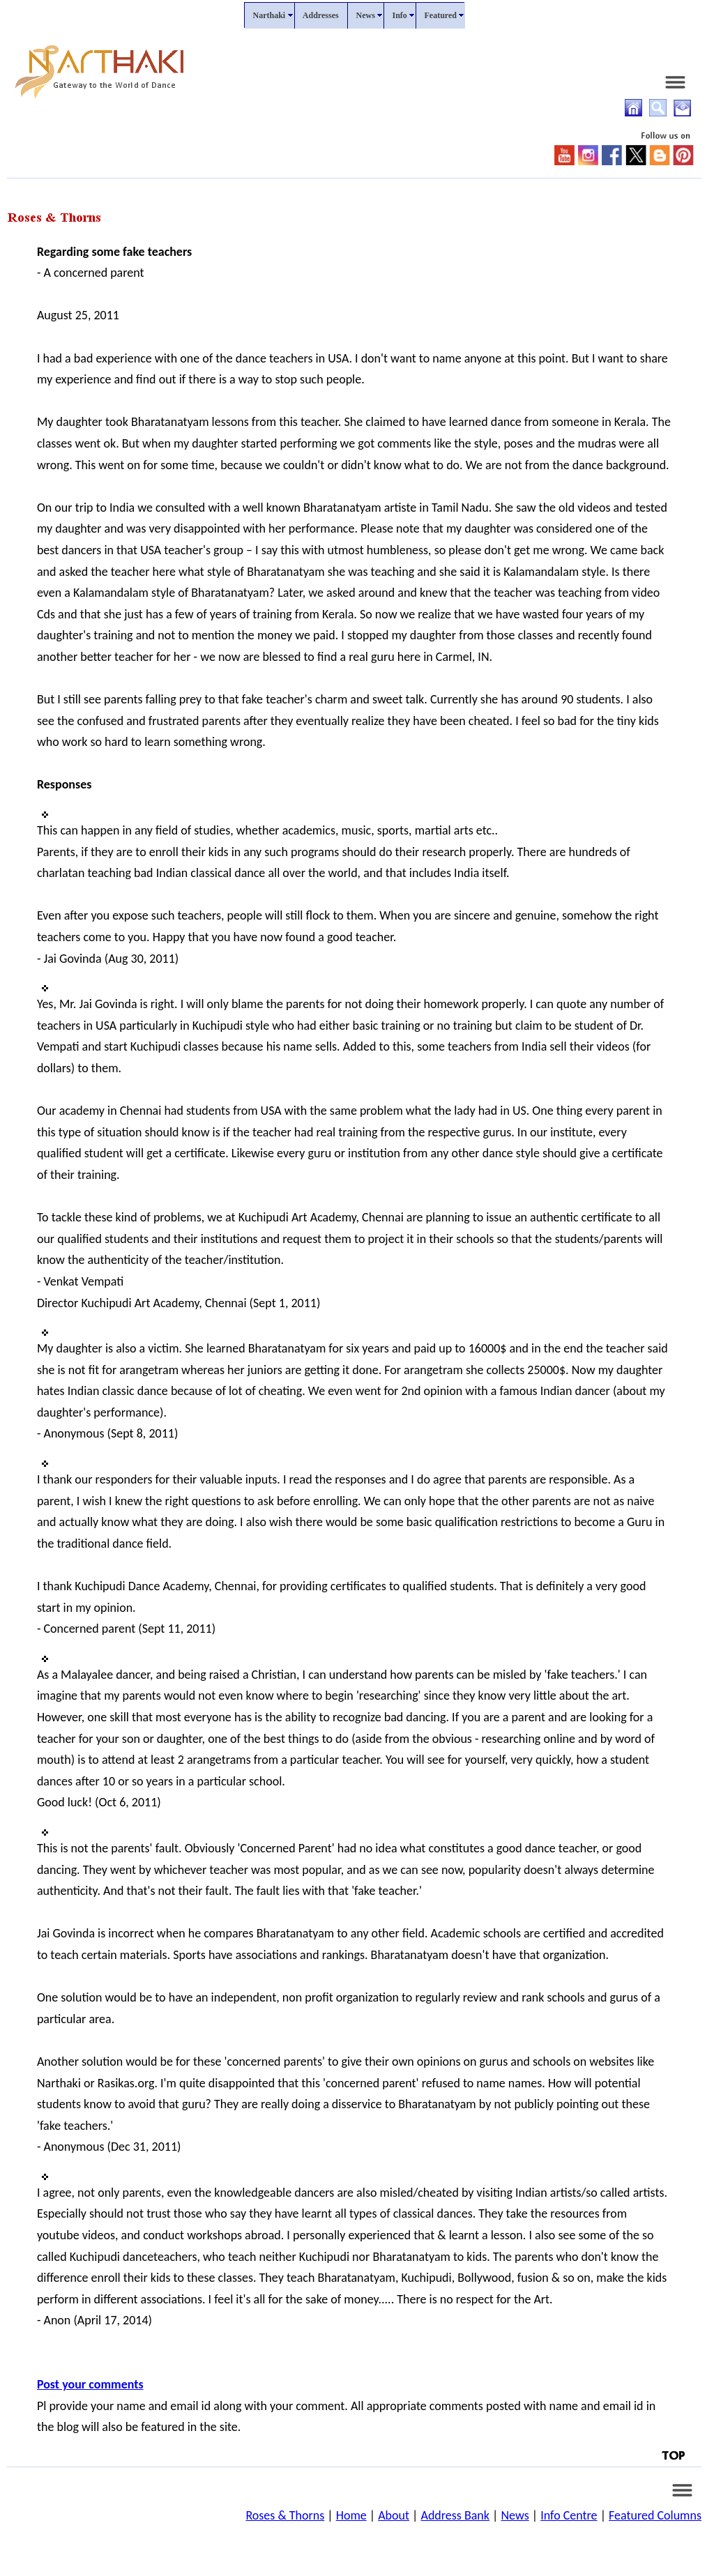 The image size is (714, 2576). What do you see at coordinates (284, 2515) in the screenshot?
I see `Roses & Thorns` at bounding box center [284, 2515].